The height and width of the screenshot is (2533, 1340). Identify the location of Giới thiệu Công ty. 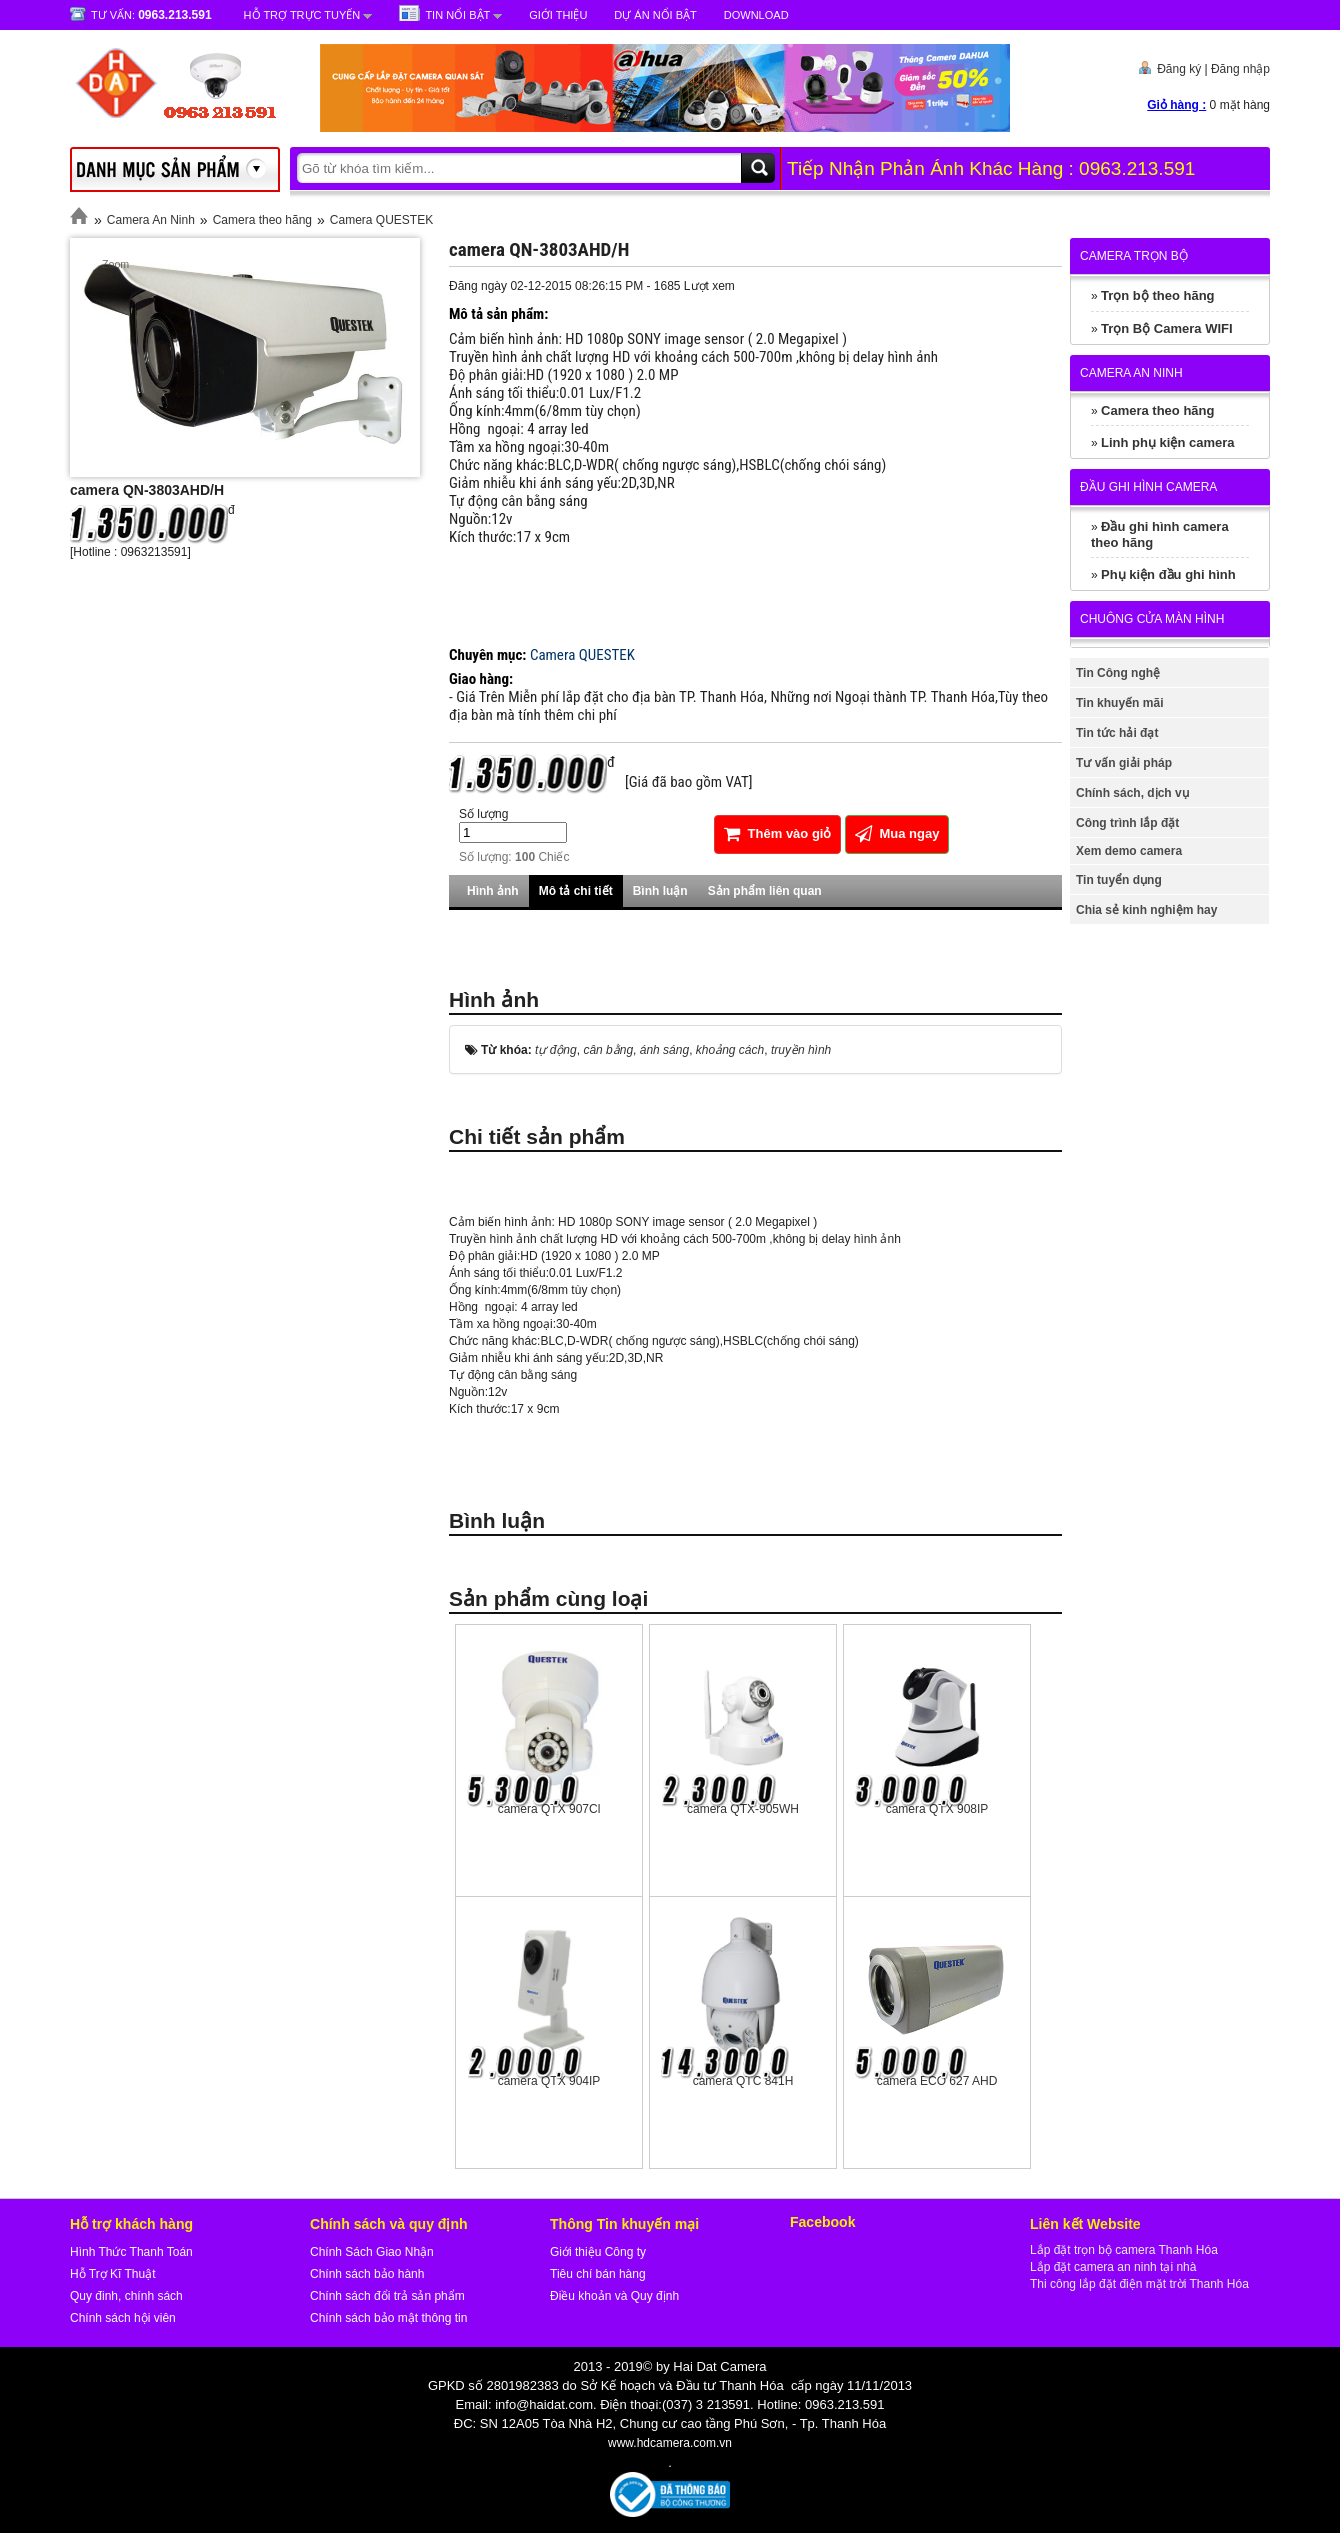
(598, 2252).